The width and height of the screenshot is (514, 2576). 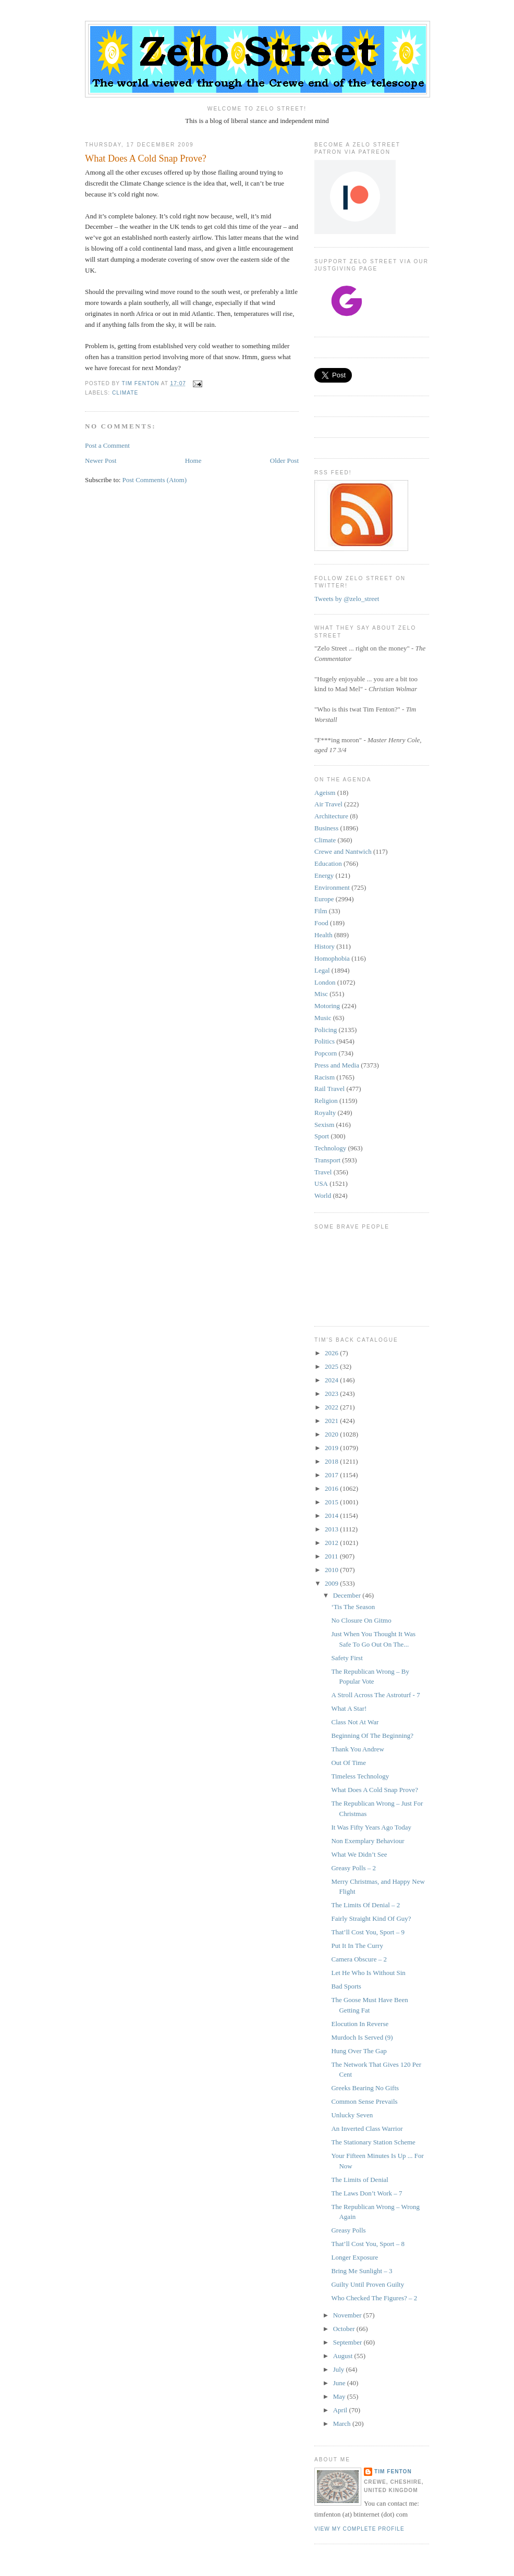 What do you see at coordinates (343, 2356) in the screenshot?
I see `August` at bounding box center [343, 2356].